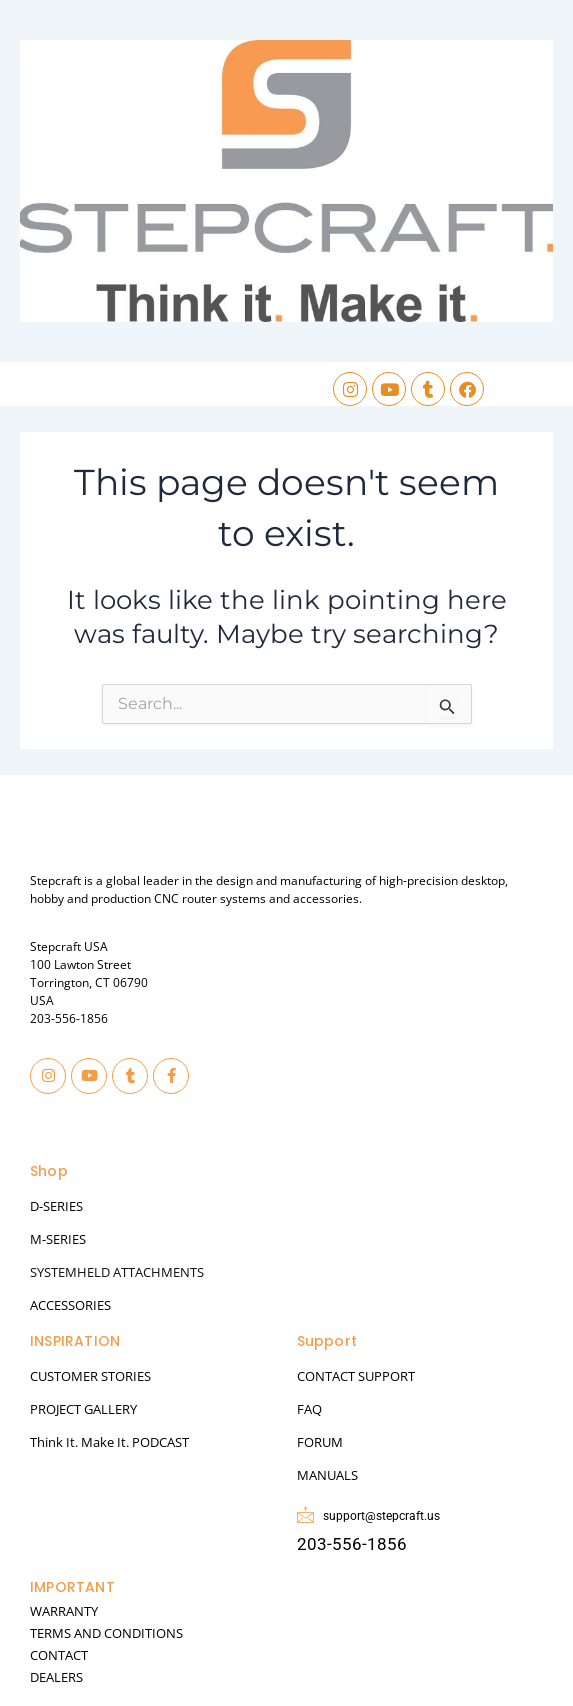 Image resolution: width=573 pixels, height=1706 pixels. What do you see at coordinates (70, 1305) in the screenshot?
I see `ACCESSORIES` at bounding box center [70, 1305].